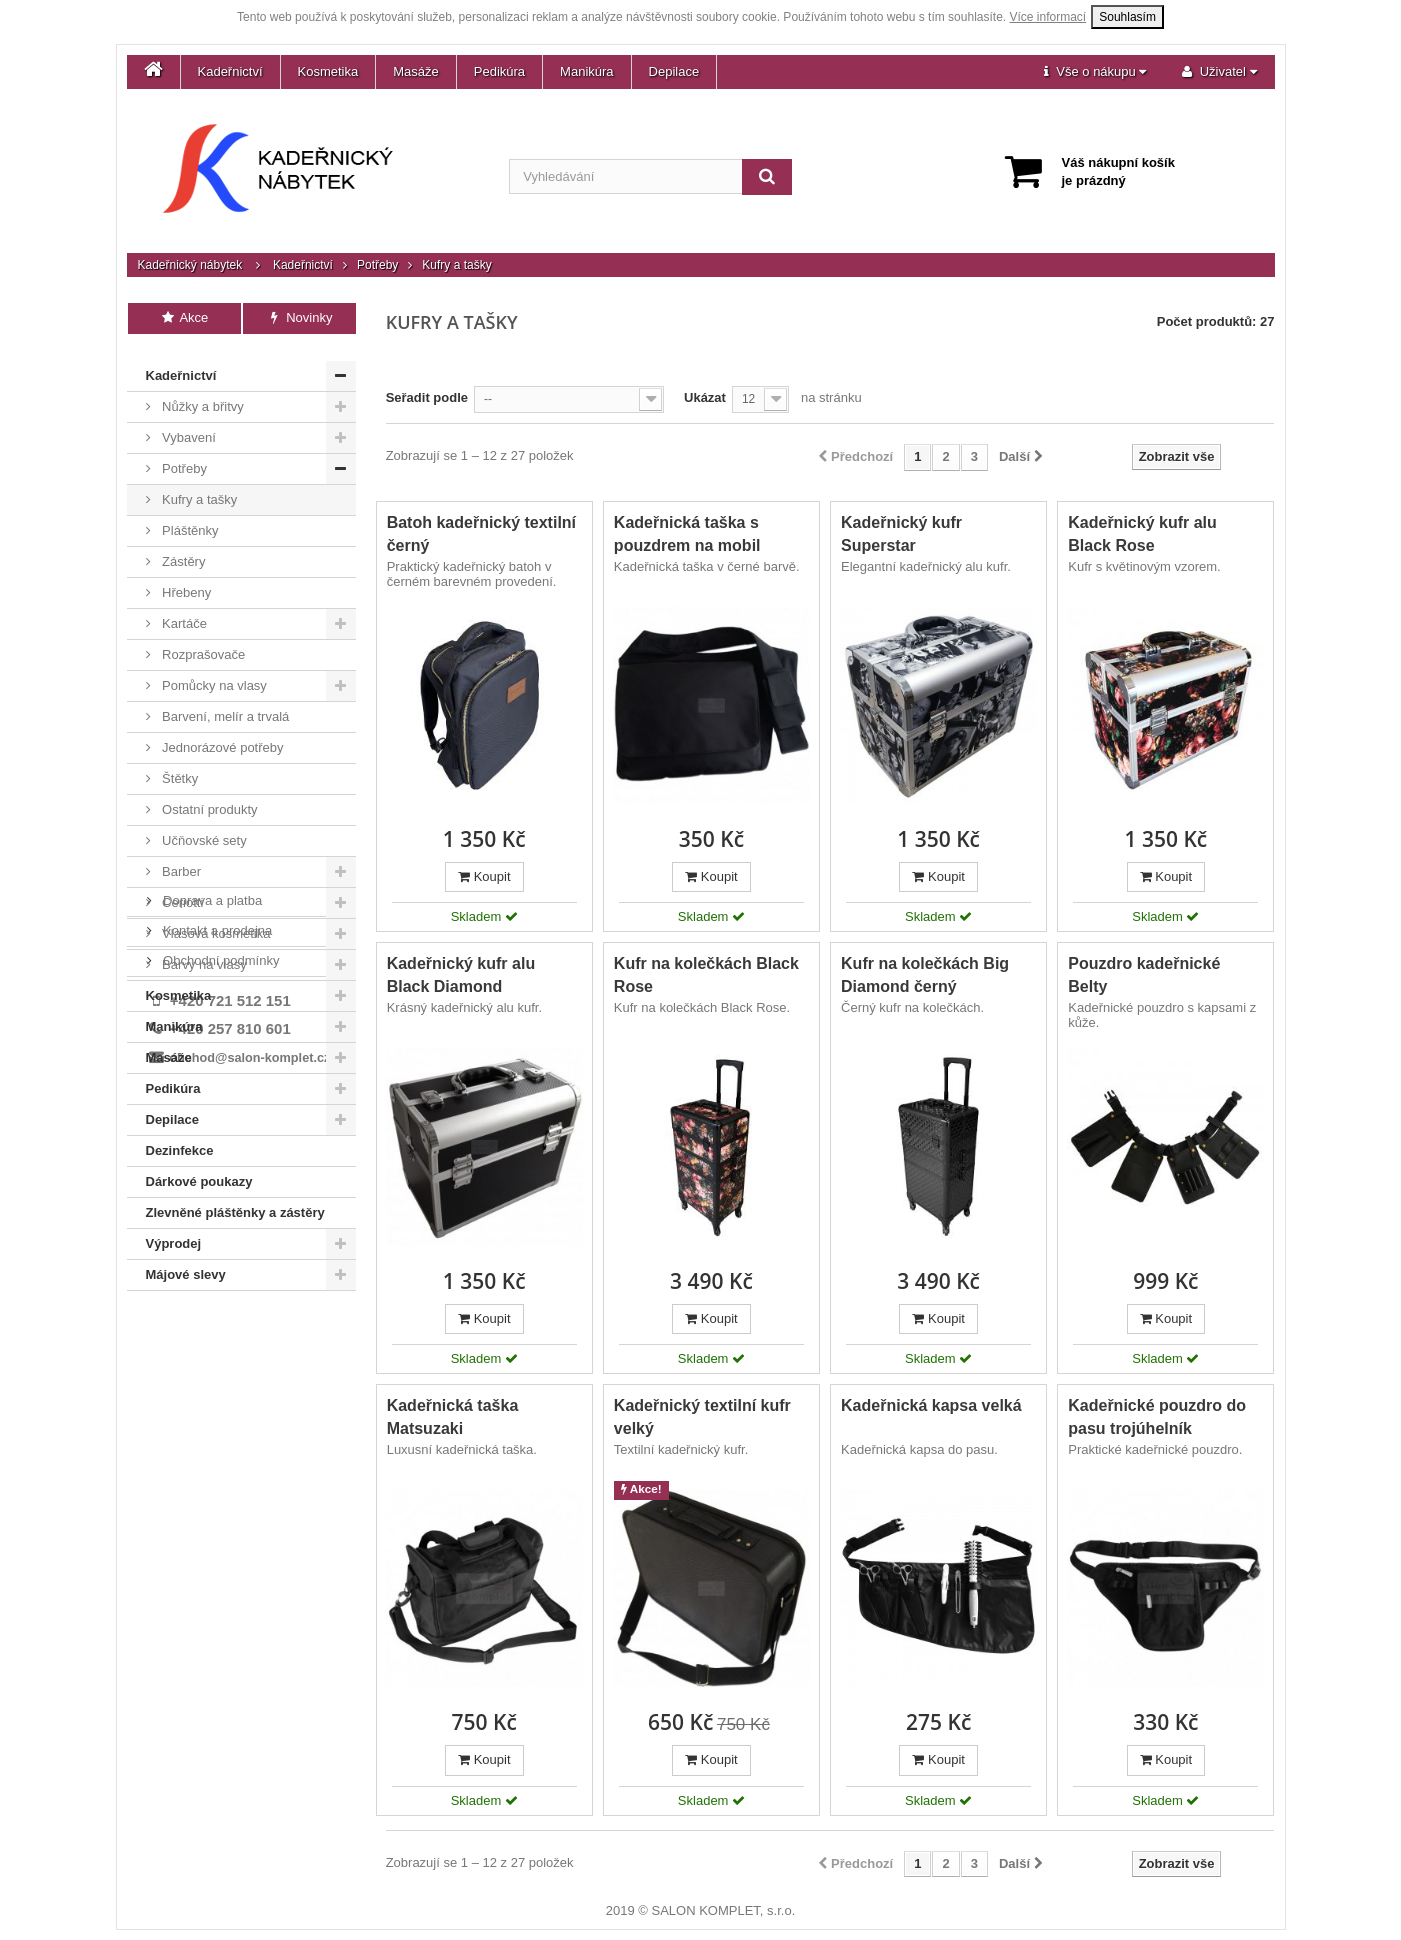 The image size is (1401, 1940). I want to click on Pouzdro kadeřnické Belty, so click(1144, 975).